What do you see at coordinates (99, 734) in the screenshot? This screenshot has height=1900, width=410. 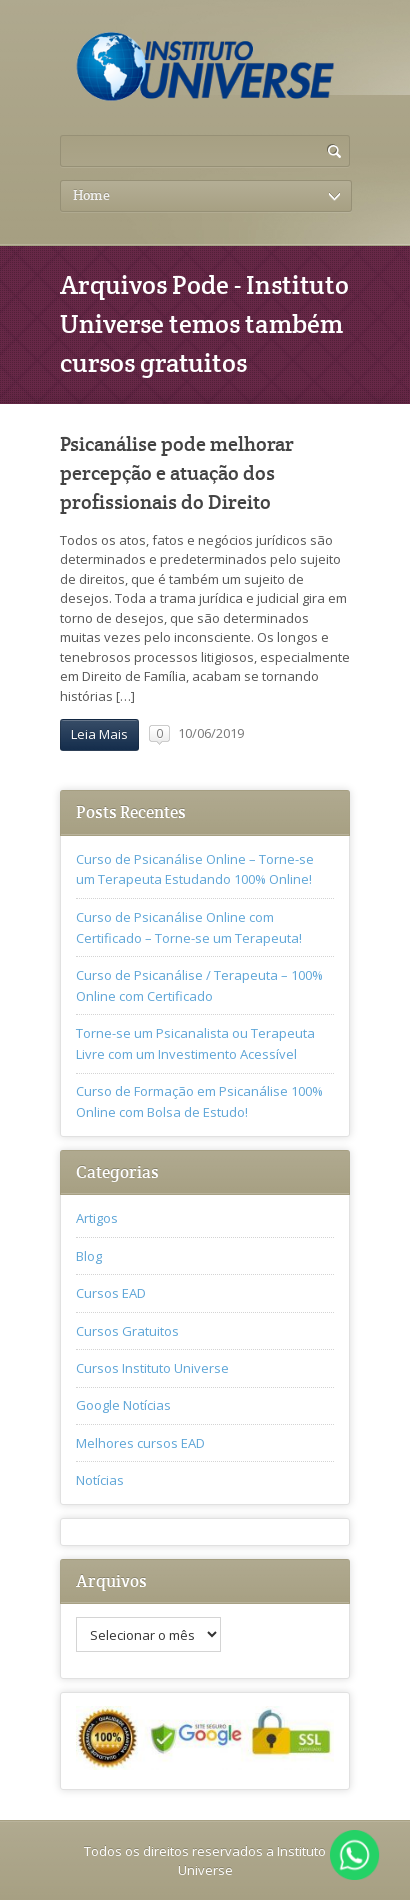 I see `Leia Mais` at bounding box center [99, 734].